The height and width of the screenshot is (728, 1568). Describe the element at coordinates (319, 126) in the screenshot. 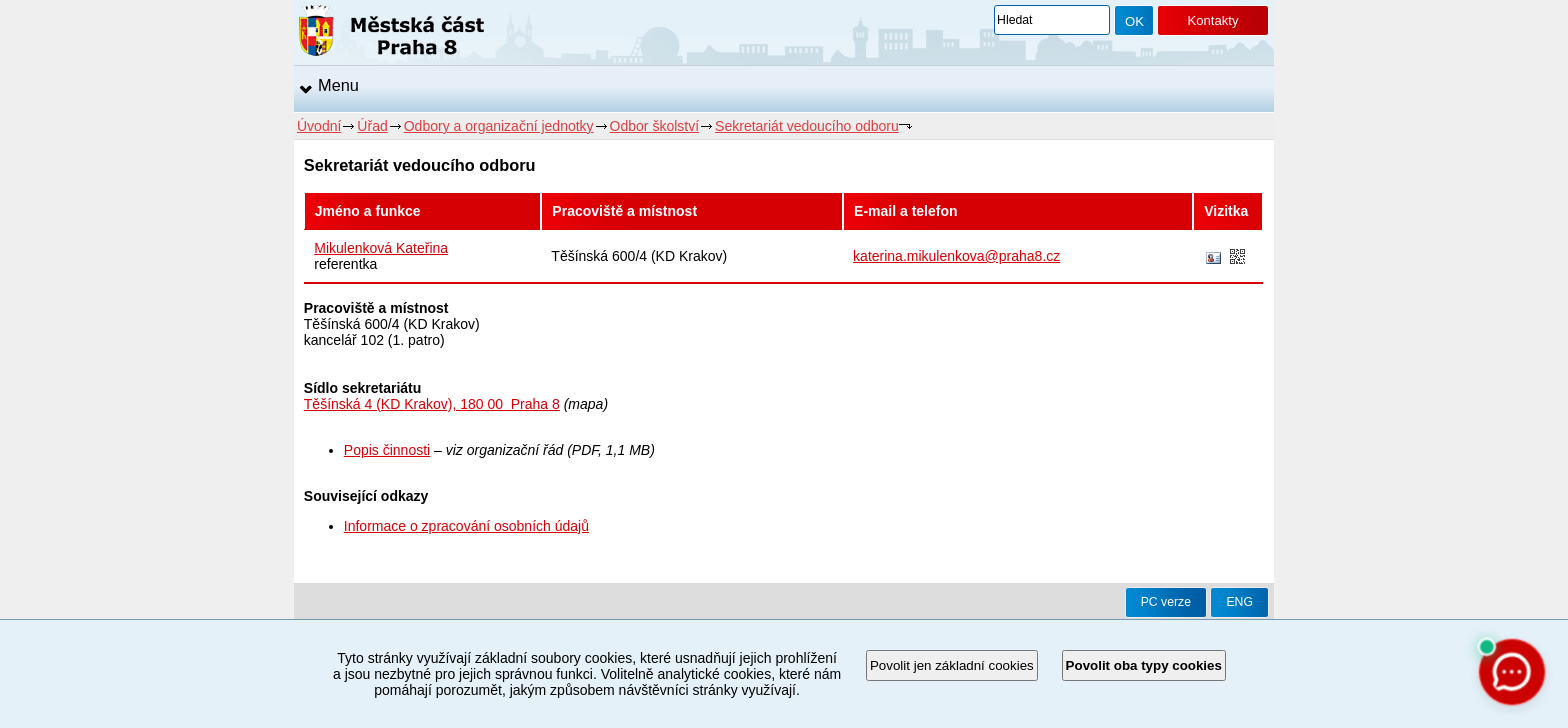

I see `Úvodní` at that location.